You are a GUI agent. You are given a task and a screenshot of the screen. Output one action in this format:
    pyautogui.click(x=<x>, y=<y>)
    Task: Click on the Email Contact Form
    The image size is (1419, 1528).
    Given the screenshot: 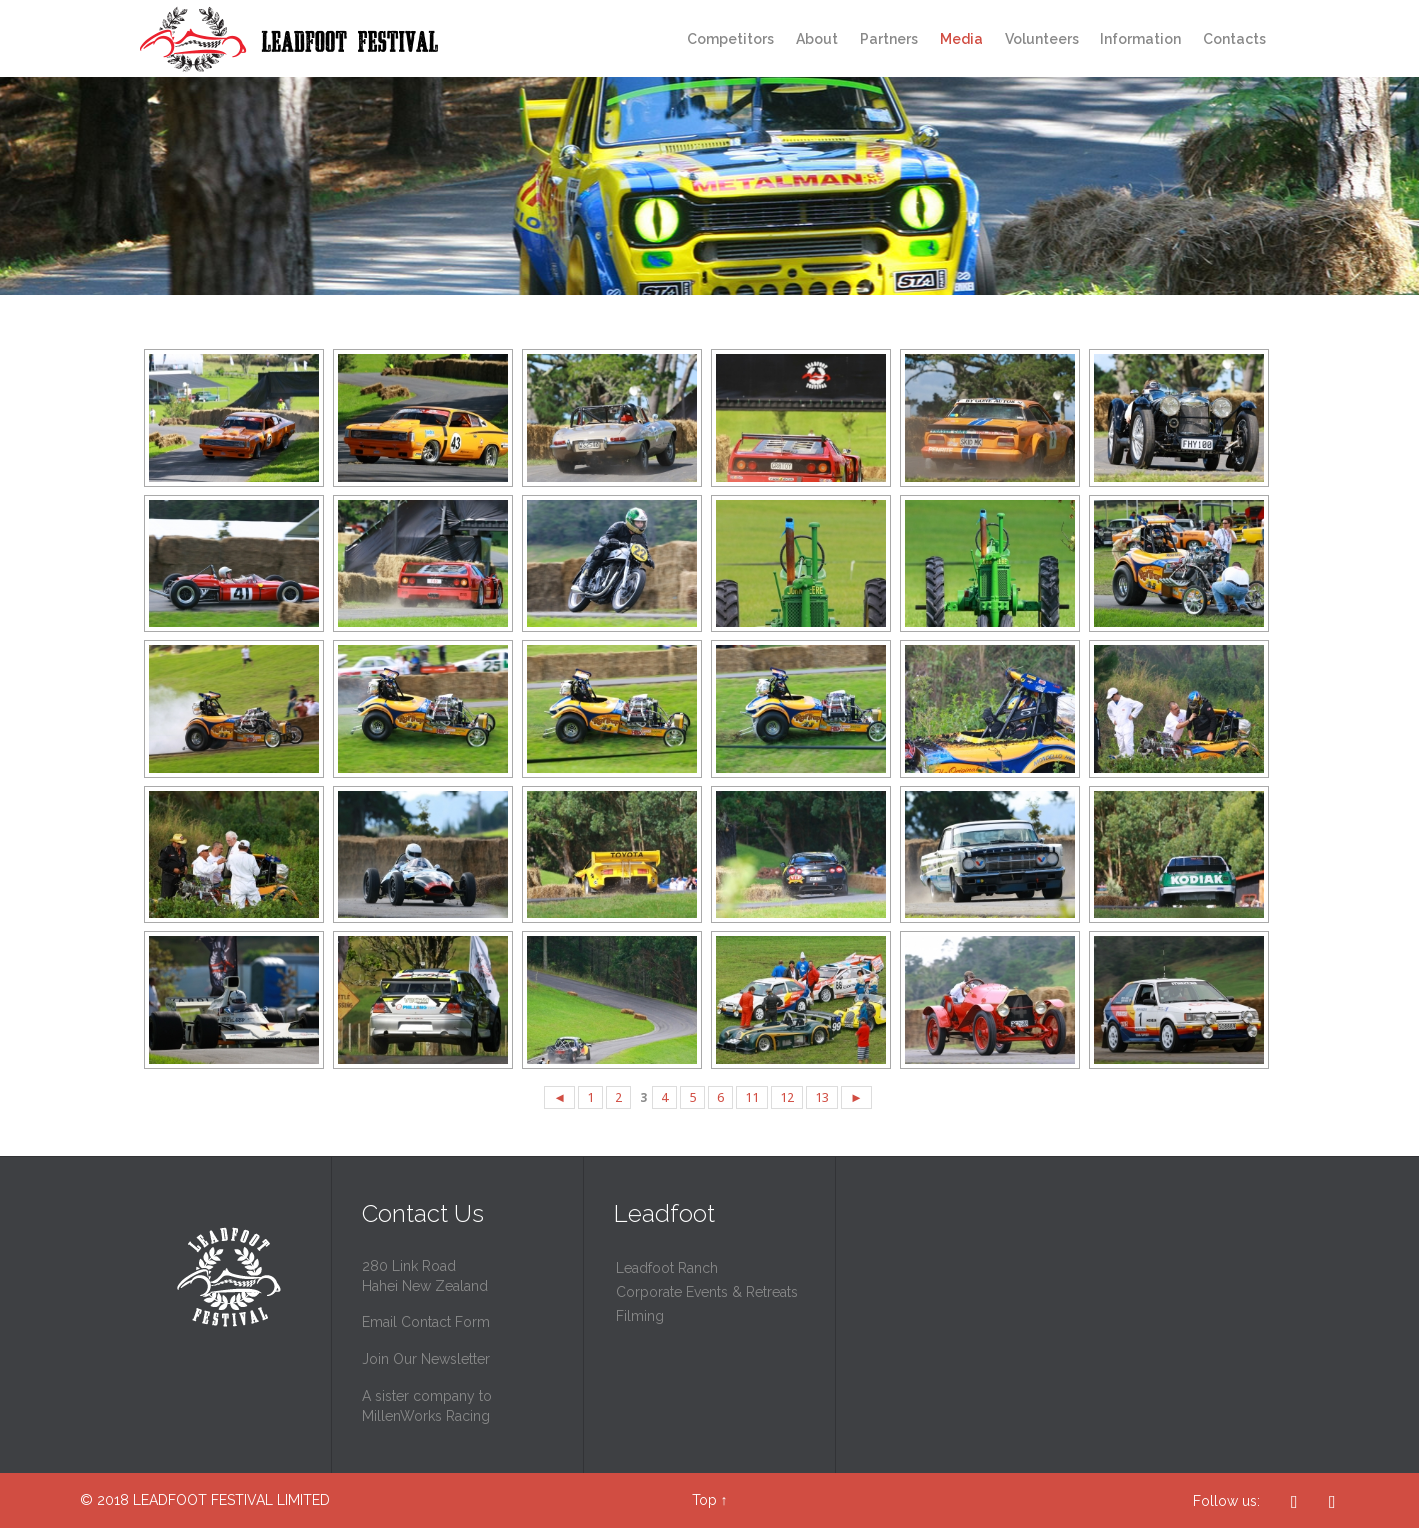 What is the action you would take?
    pyautogui.click(x=426, y=1322)
    